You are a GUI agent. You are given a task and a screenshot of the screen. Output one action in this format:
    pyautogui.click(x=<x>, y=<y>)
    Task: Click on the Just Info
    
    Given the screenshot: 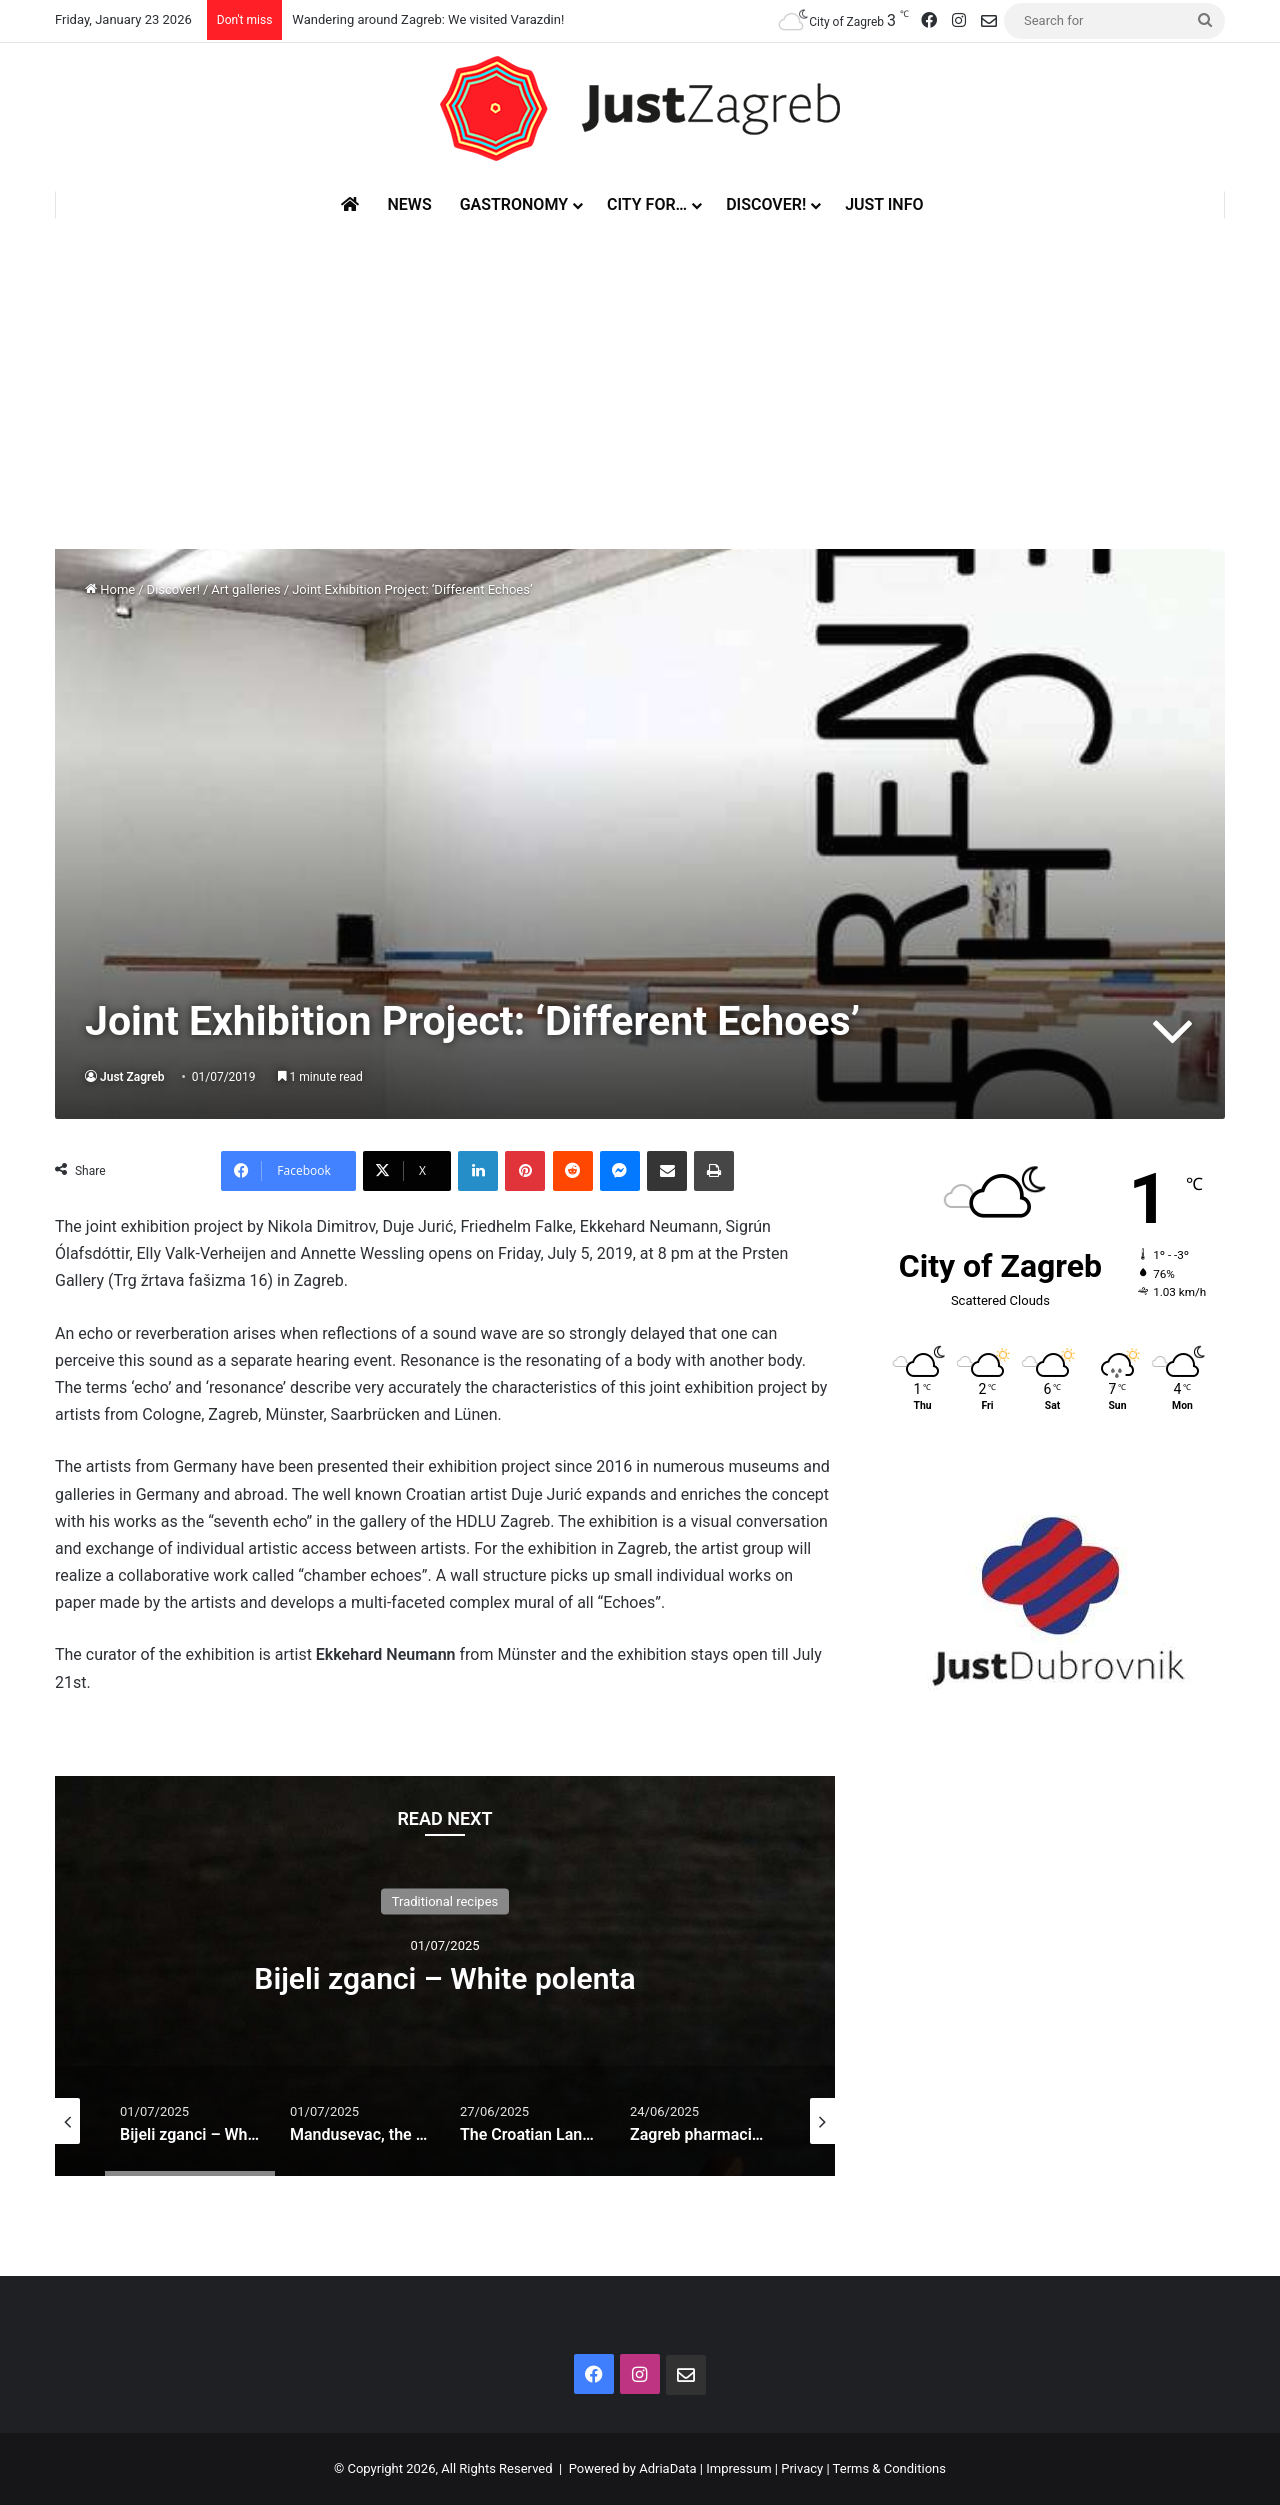 What is the action you would take?
    pyautogui.click(x=884, y=204)
    